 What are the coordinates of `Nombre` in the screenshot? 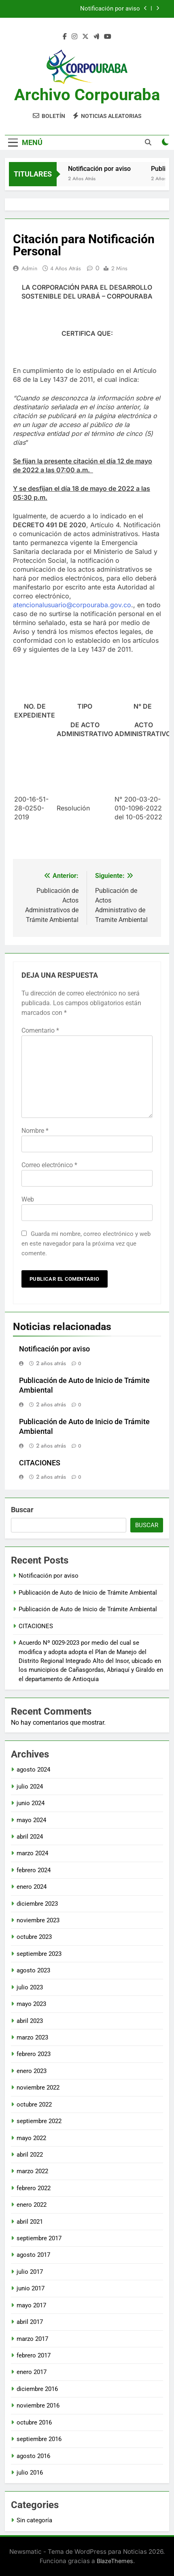 It's located at (35, 1130).